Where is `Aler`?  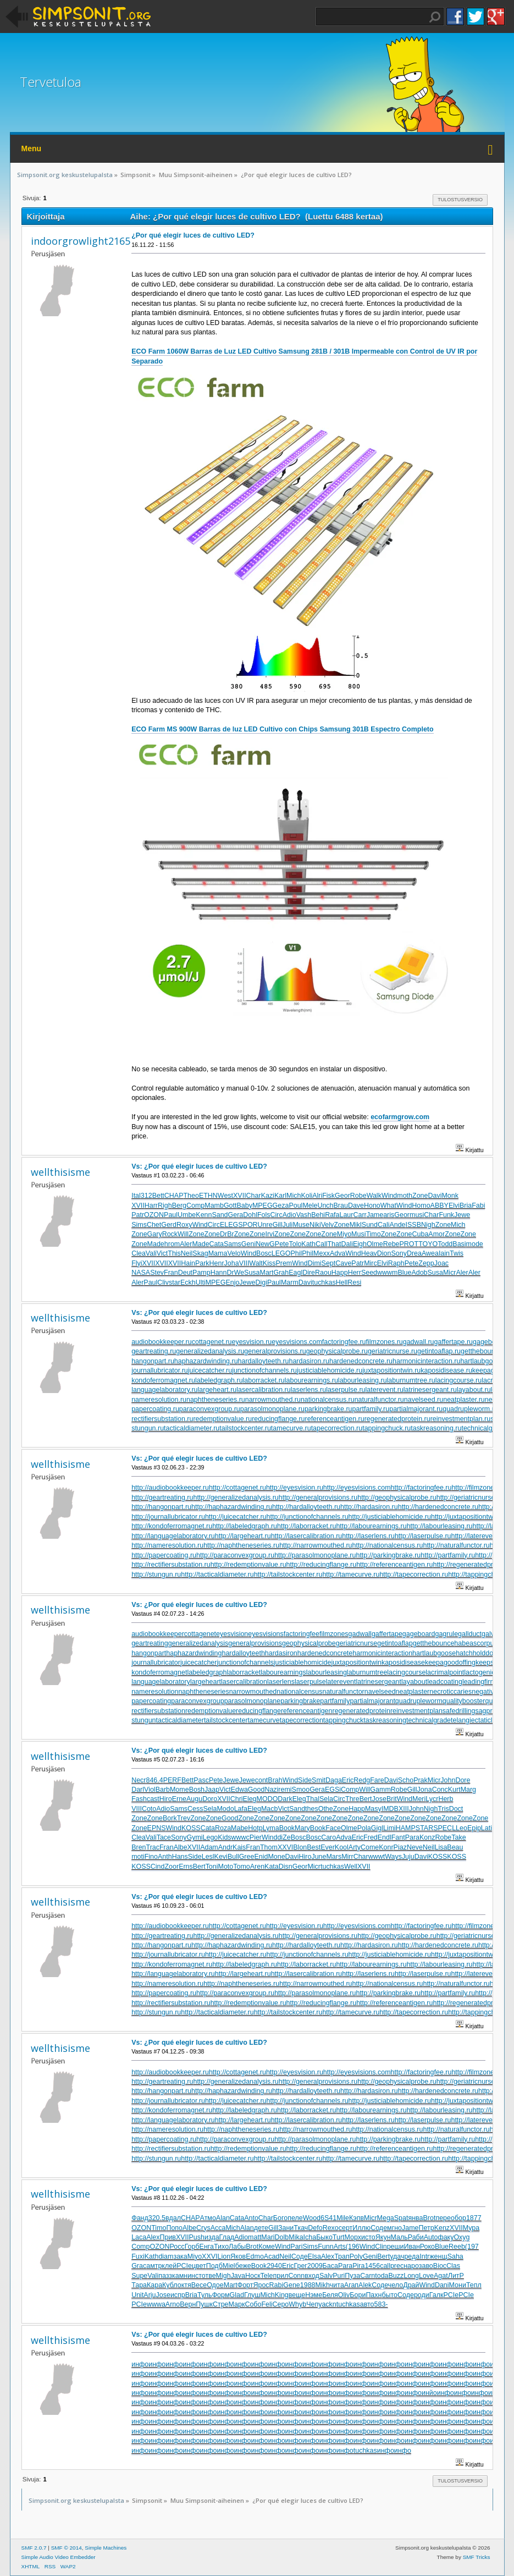
Aler is located at coordinates (186, 1244).